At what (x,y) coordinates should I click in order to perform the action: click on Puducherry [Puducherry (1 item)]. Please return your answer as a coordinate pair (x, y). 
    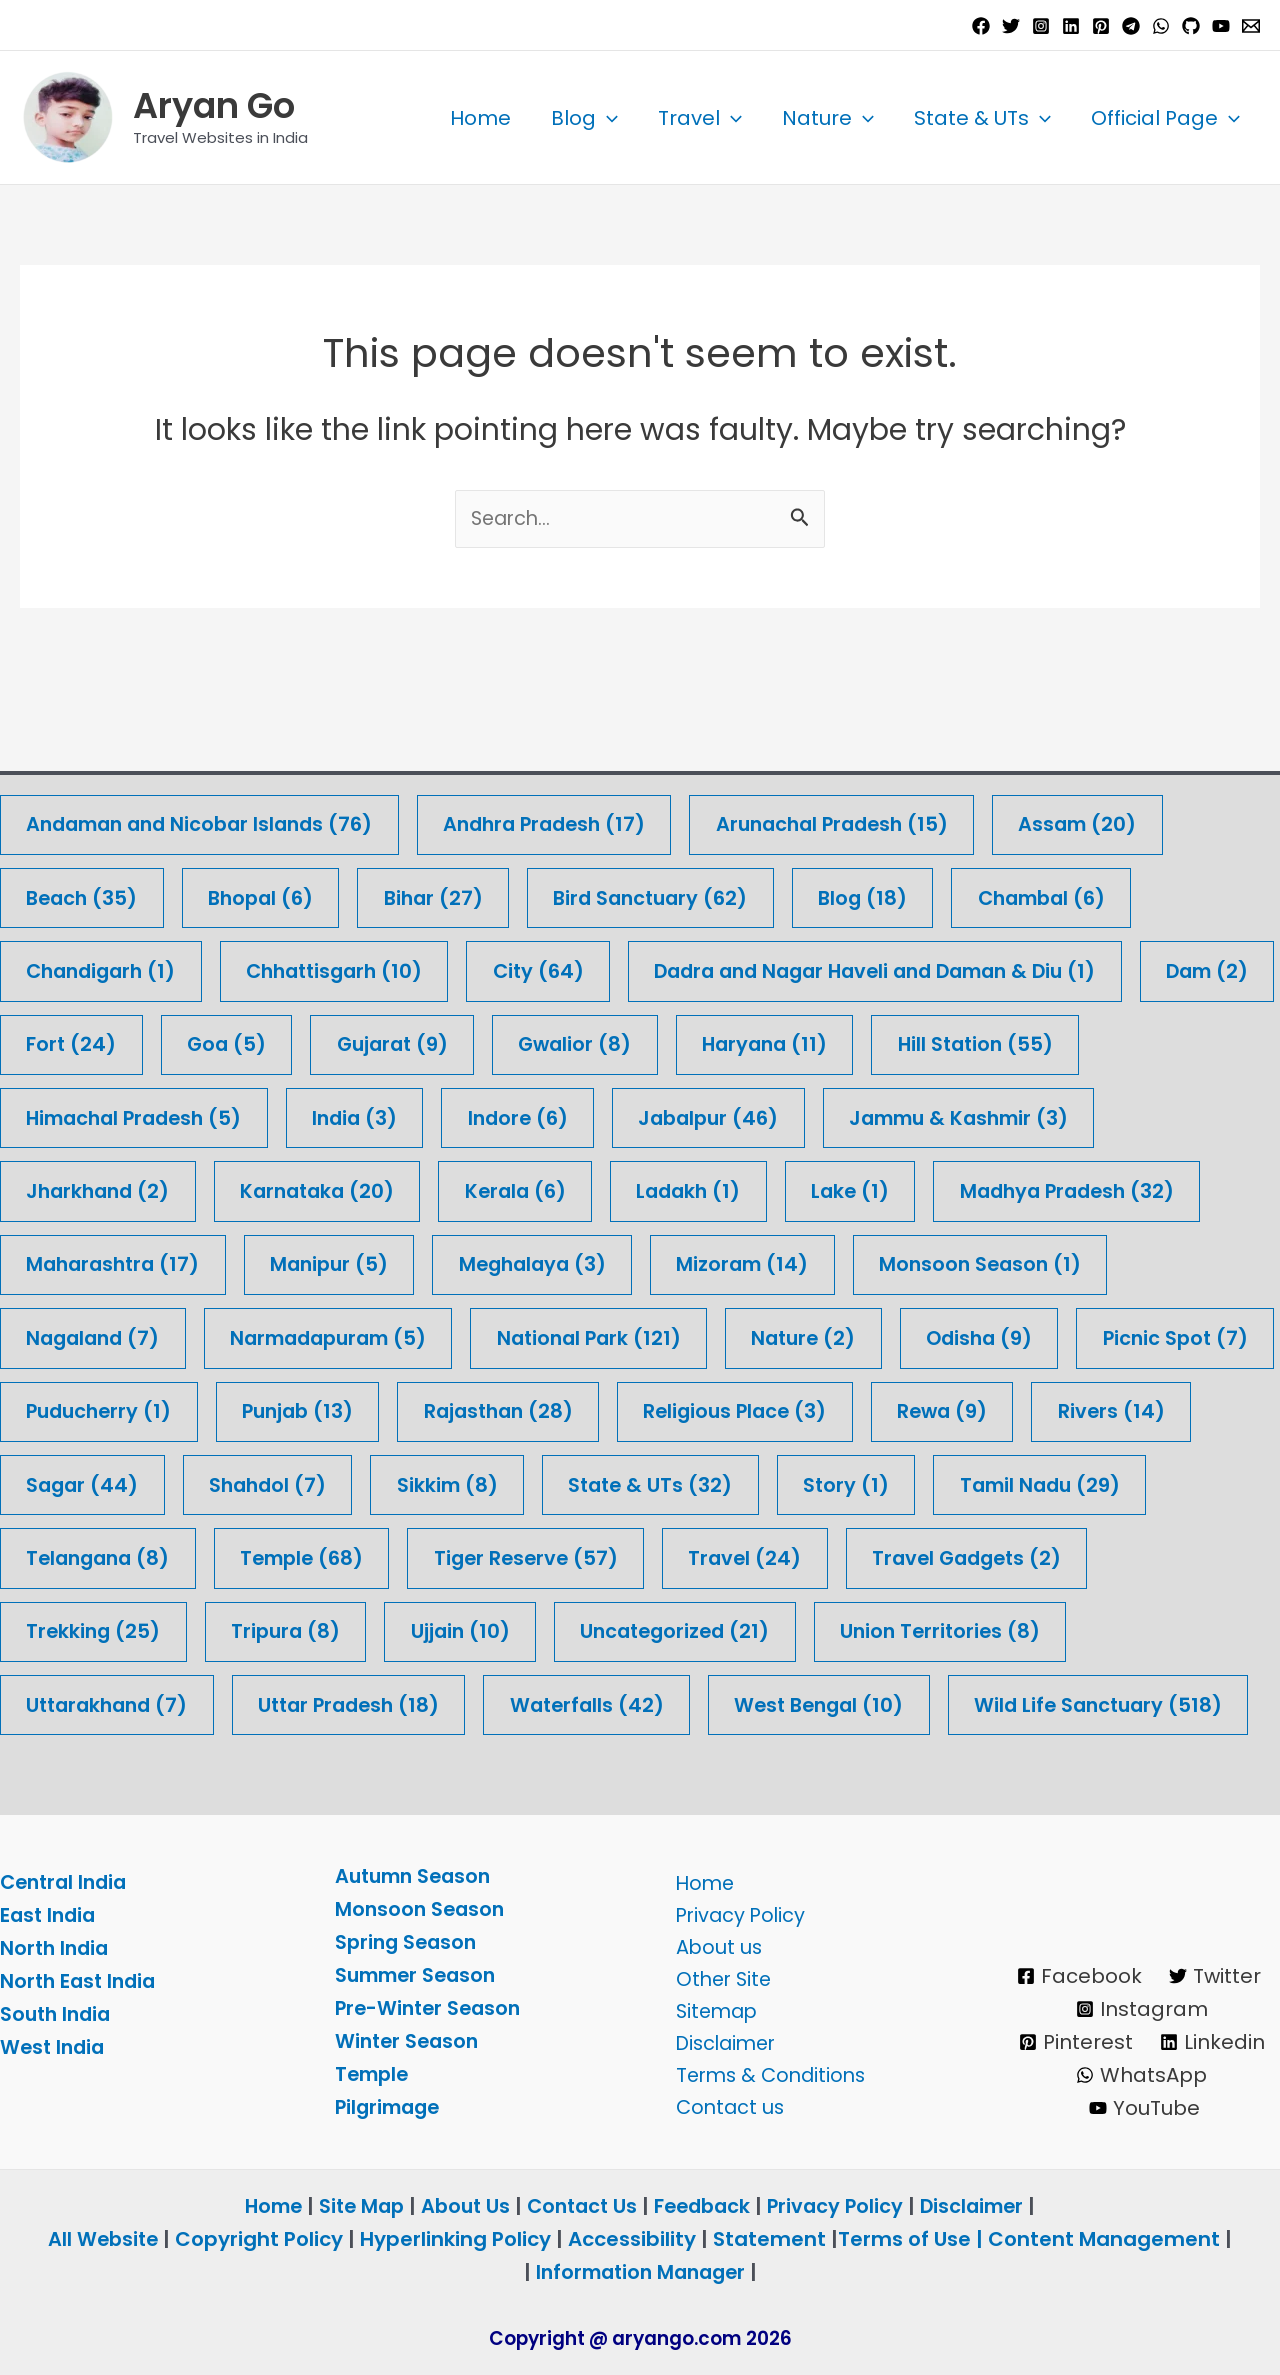
    Looking at the image, I should click on (323, 1335).